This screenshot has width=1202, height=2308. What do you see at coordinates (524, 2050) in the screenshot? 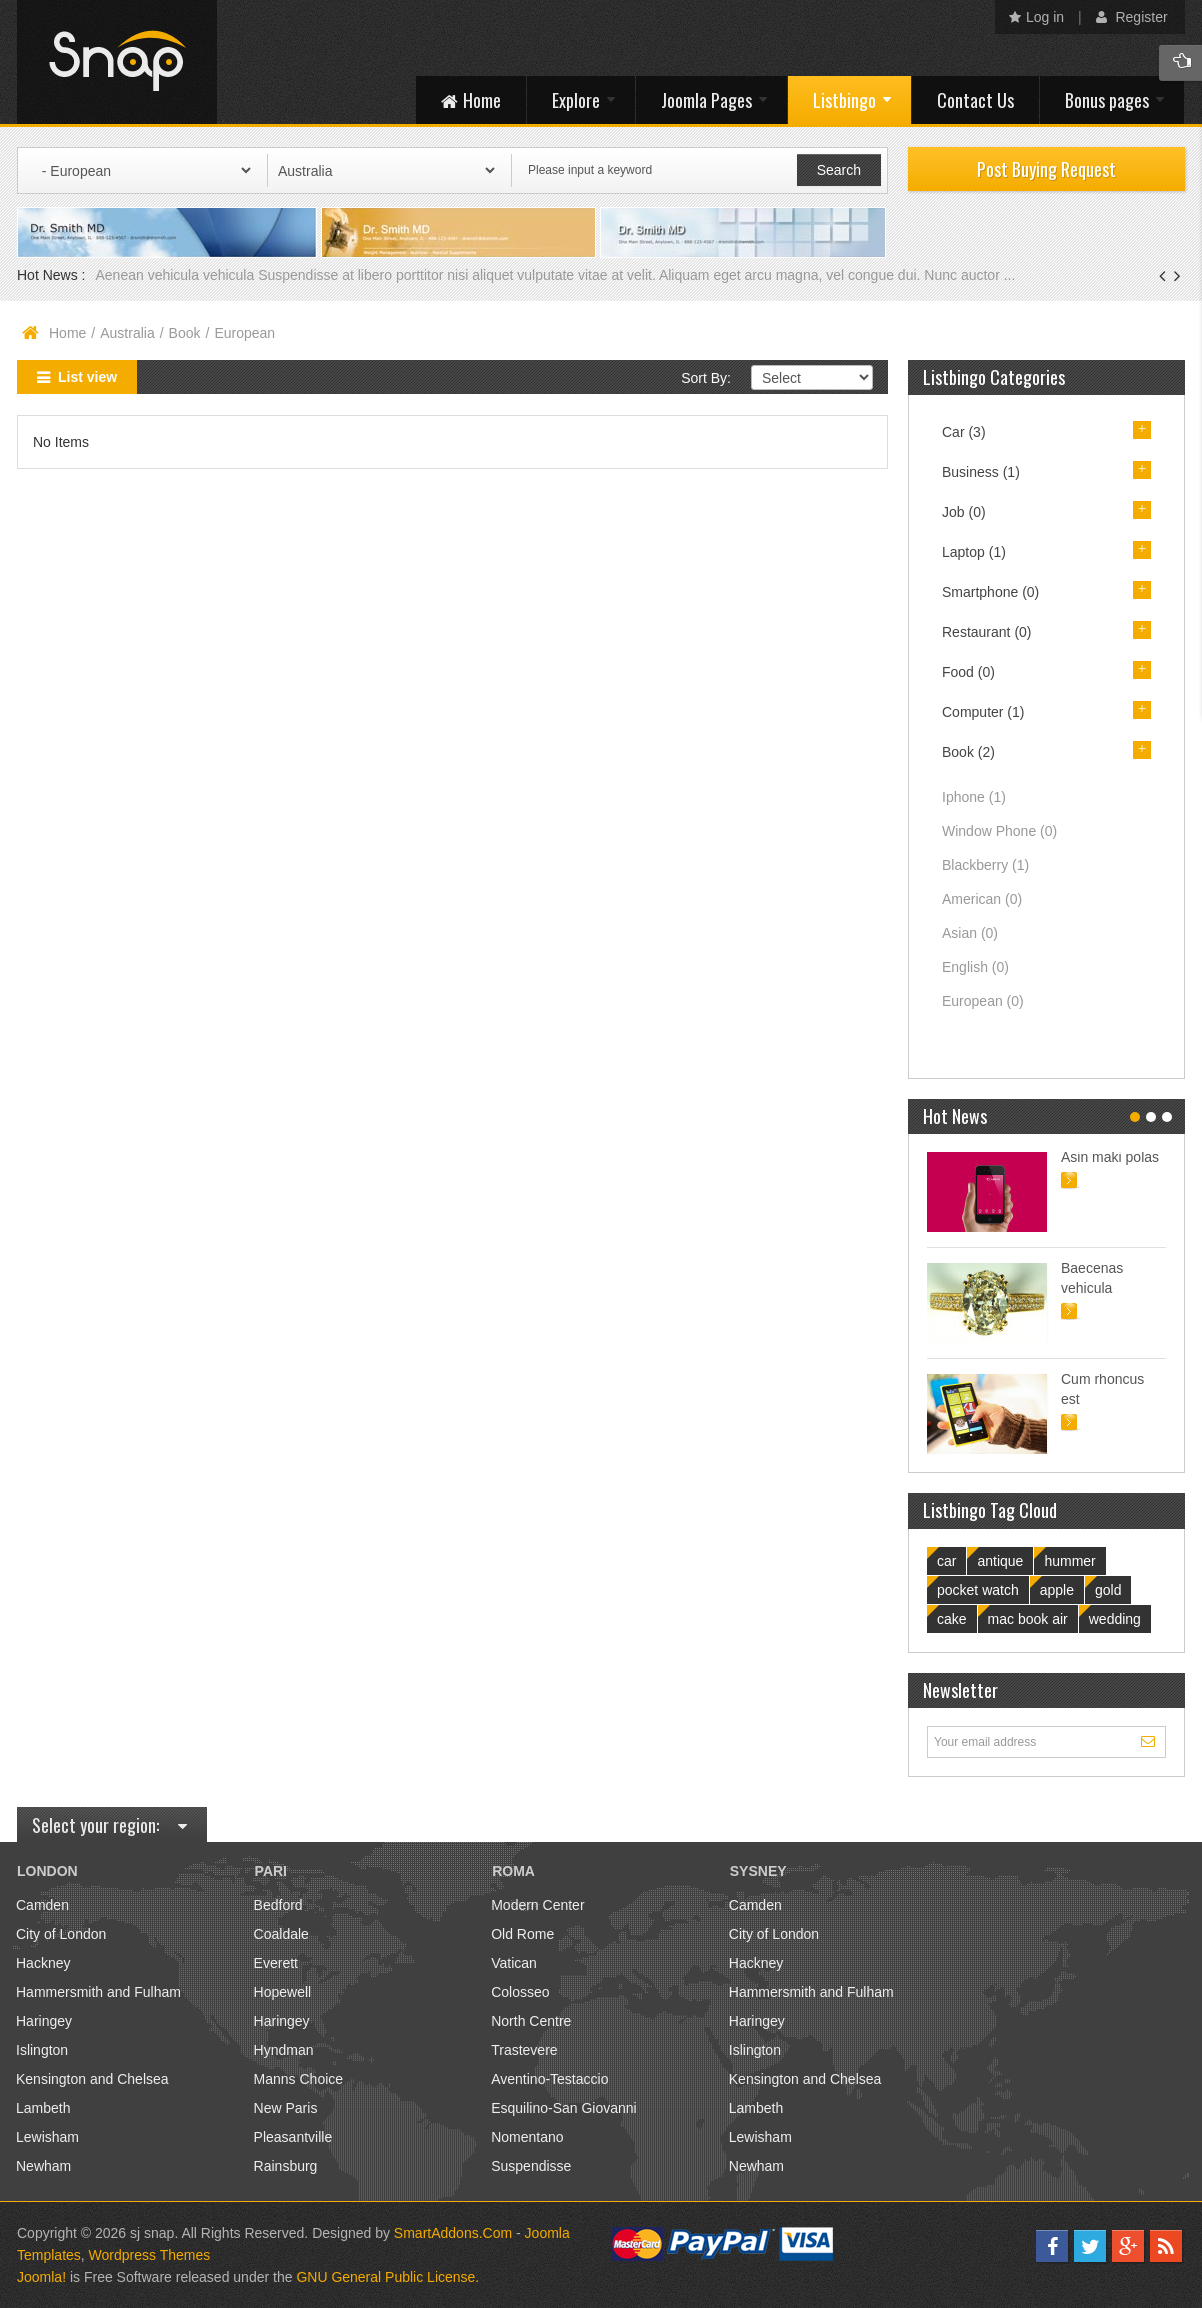
I see `Trastevere` at bounding box center [524, 2050].